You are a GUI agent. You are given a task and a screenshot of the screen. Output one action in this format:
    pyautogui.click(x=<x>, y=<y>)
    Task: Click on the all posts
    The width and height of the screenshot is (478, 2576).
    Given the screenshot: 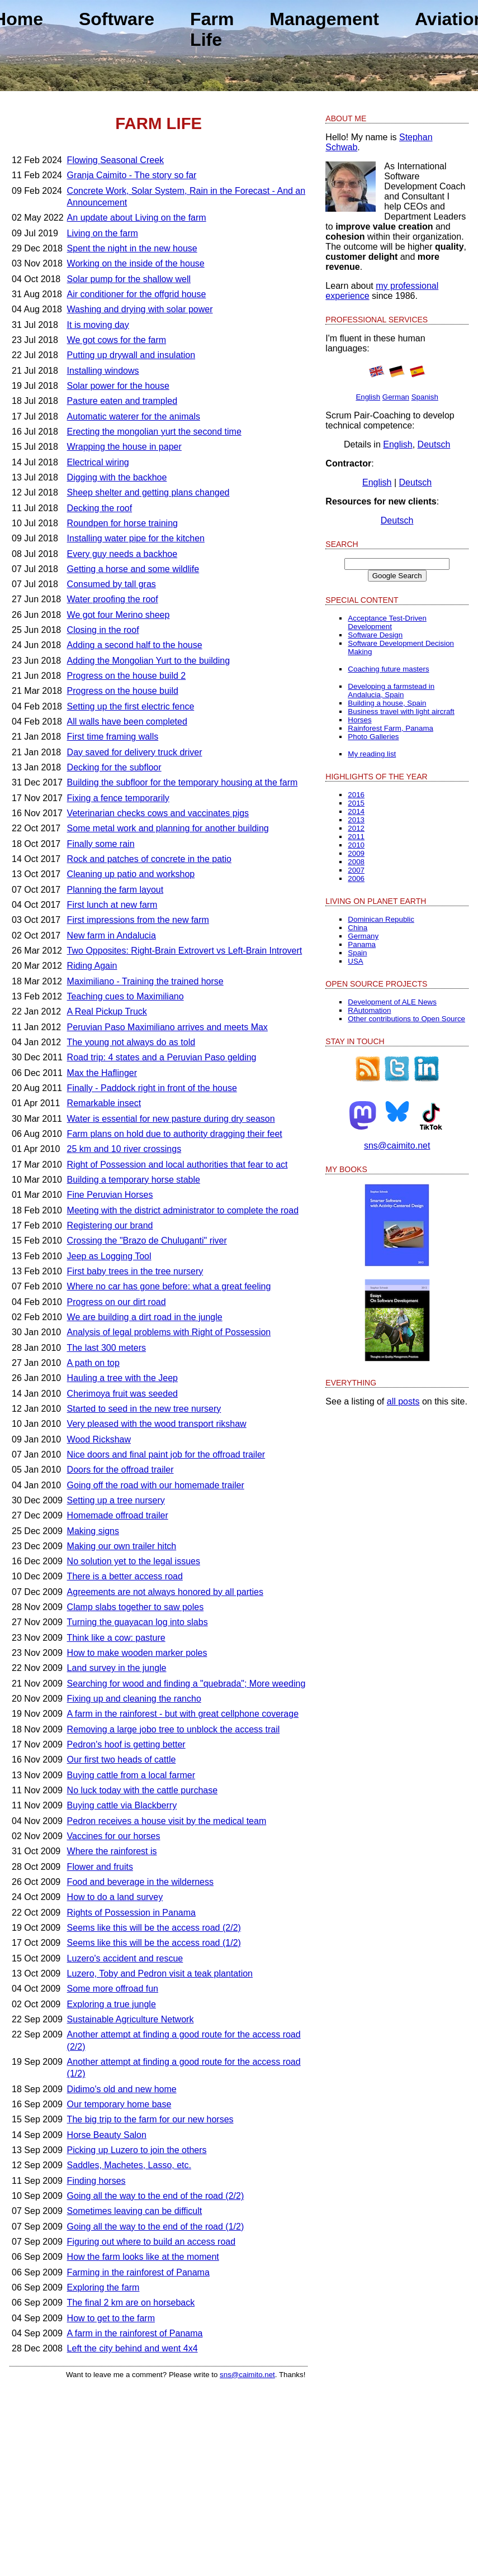 What is the action you would take?
    pyautogui.click(x=403, y=1401)
    